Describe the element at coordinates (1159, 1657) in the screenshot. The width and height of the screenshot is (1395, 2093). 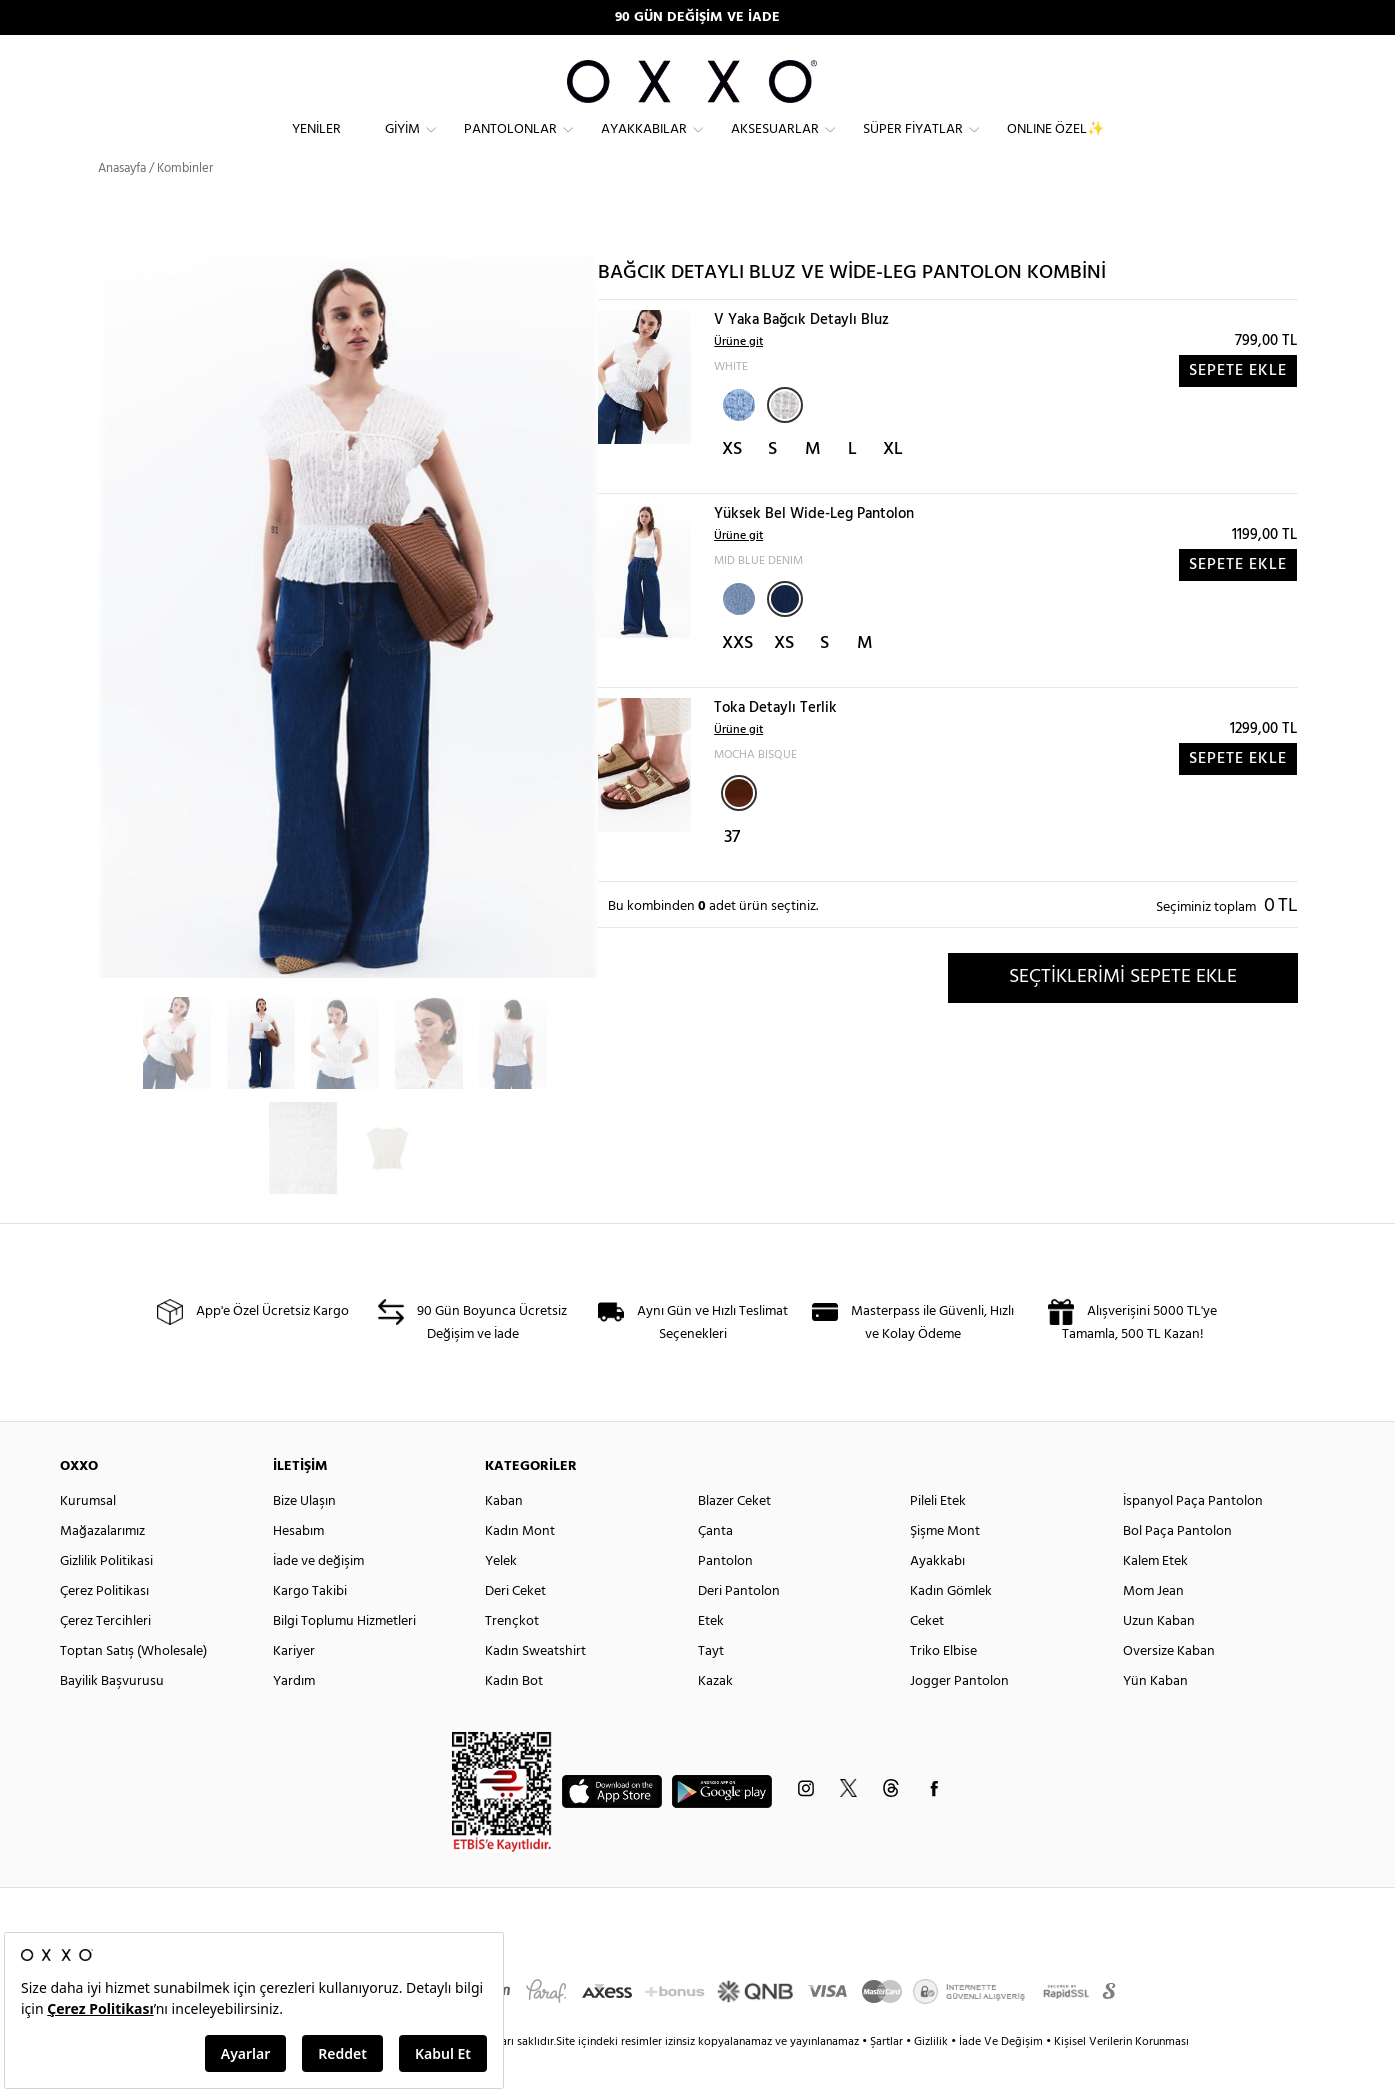
I see `Uzun Kaban` at that location.